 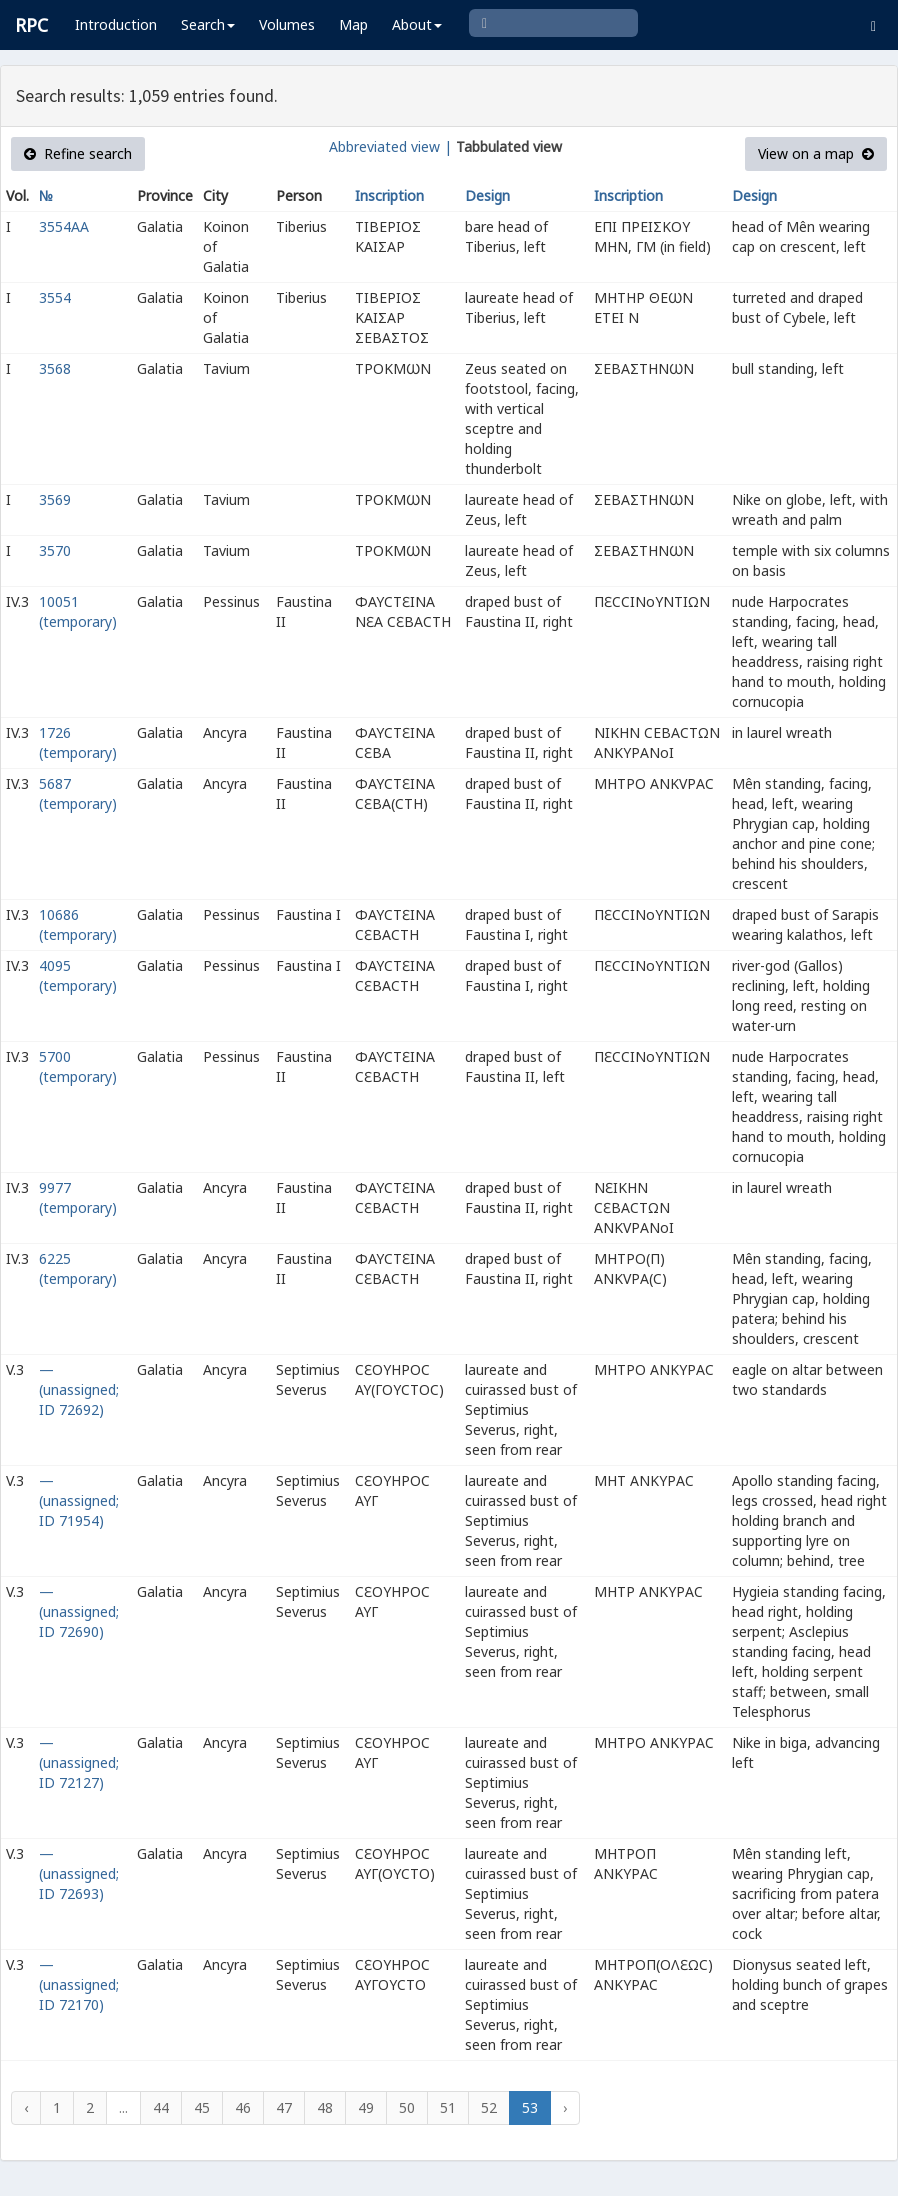 I want to click on — (unassigned; ID 72170), so click(x=79, y=1984).